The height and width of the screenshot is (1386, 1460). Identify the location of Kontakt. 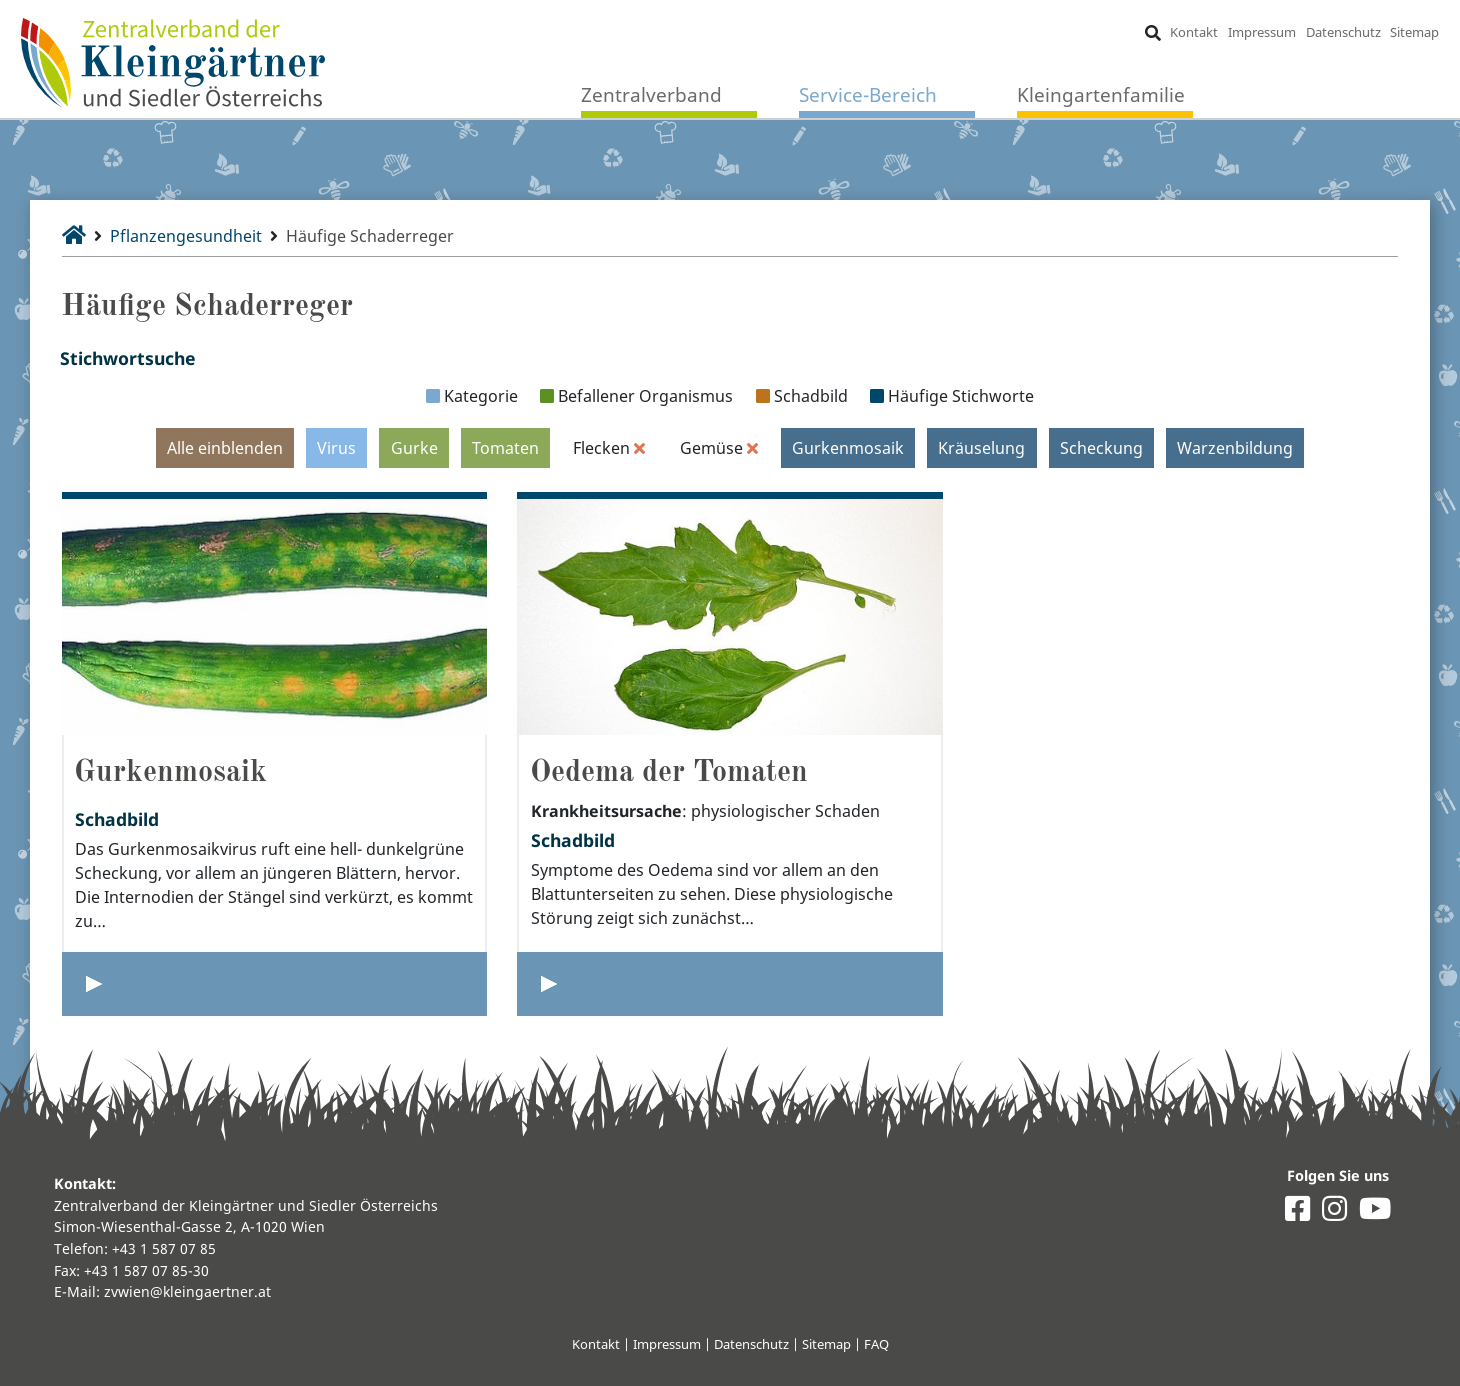
(1194, 32).